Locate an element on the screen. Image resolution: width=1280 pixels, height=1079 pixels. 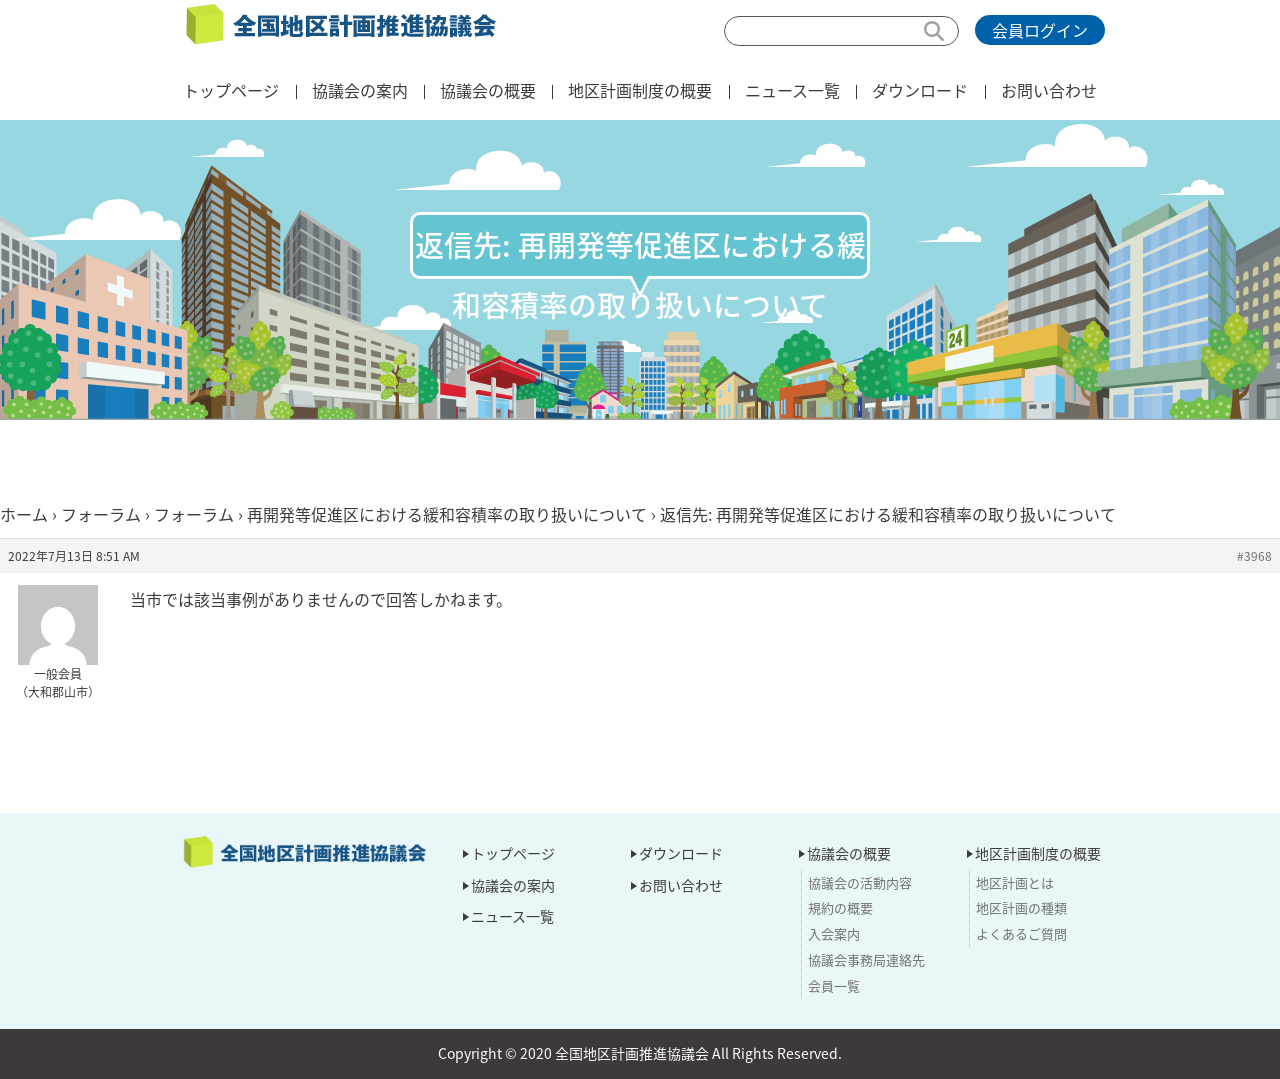
フォーラム is located at coordinates (101, 514).